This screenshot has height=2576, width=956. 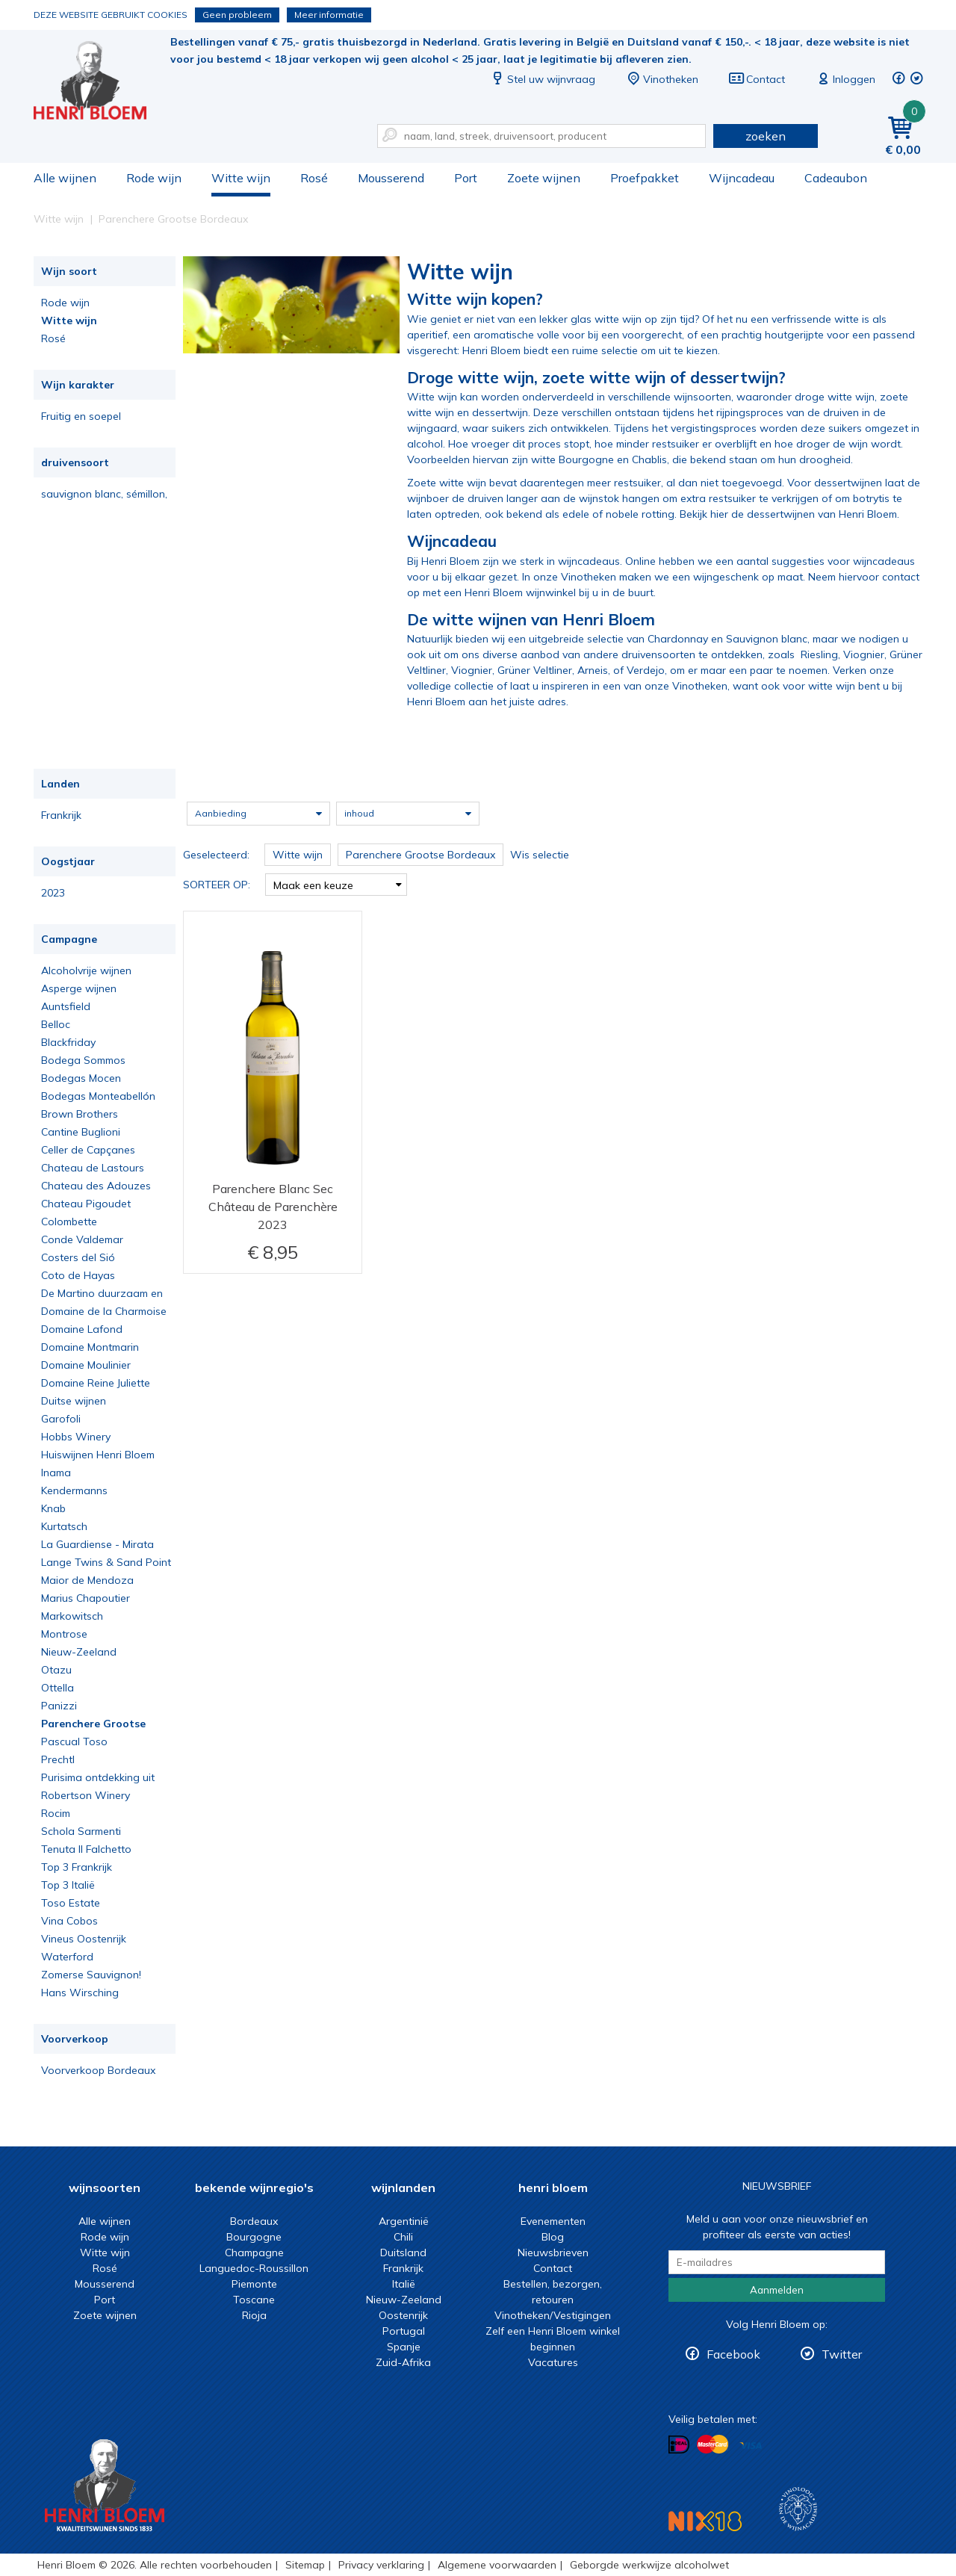 What do you see at coordinates (391, 177) in the screenshot?
I see `Mousserend` at bounding box center [391, 177].